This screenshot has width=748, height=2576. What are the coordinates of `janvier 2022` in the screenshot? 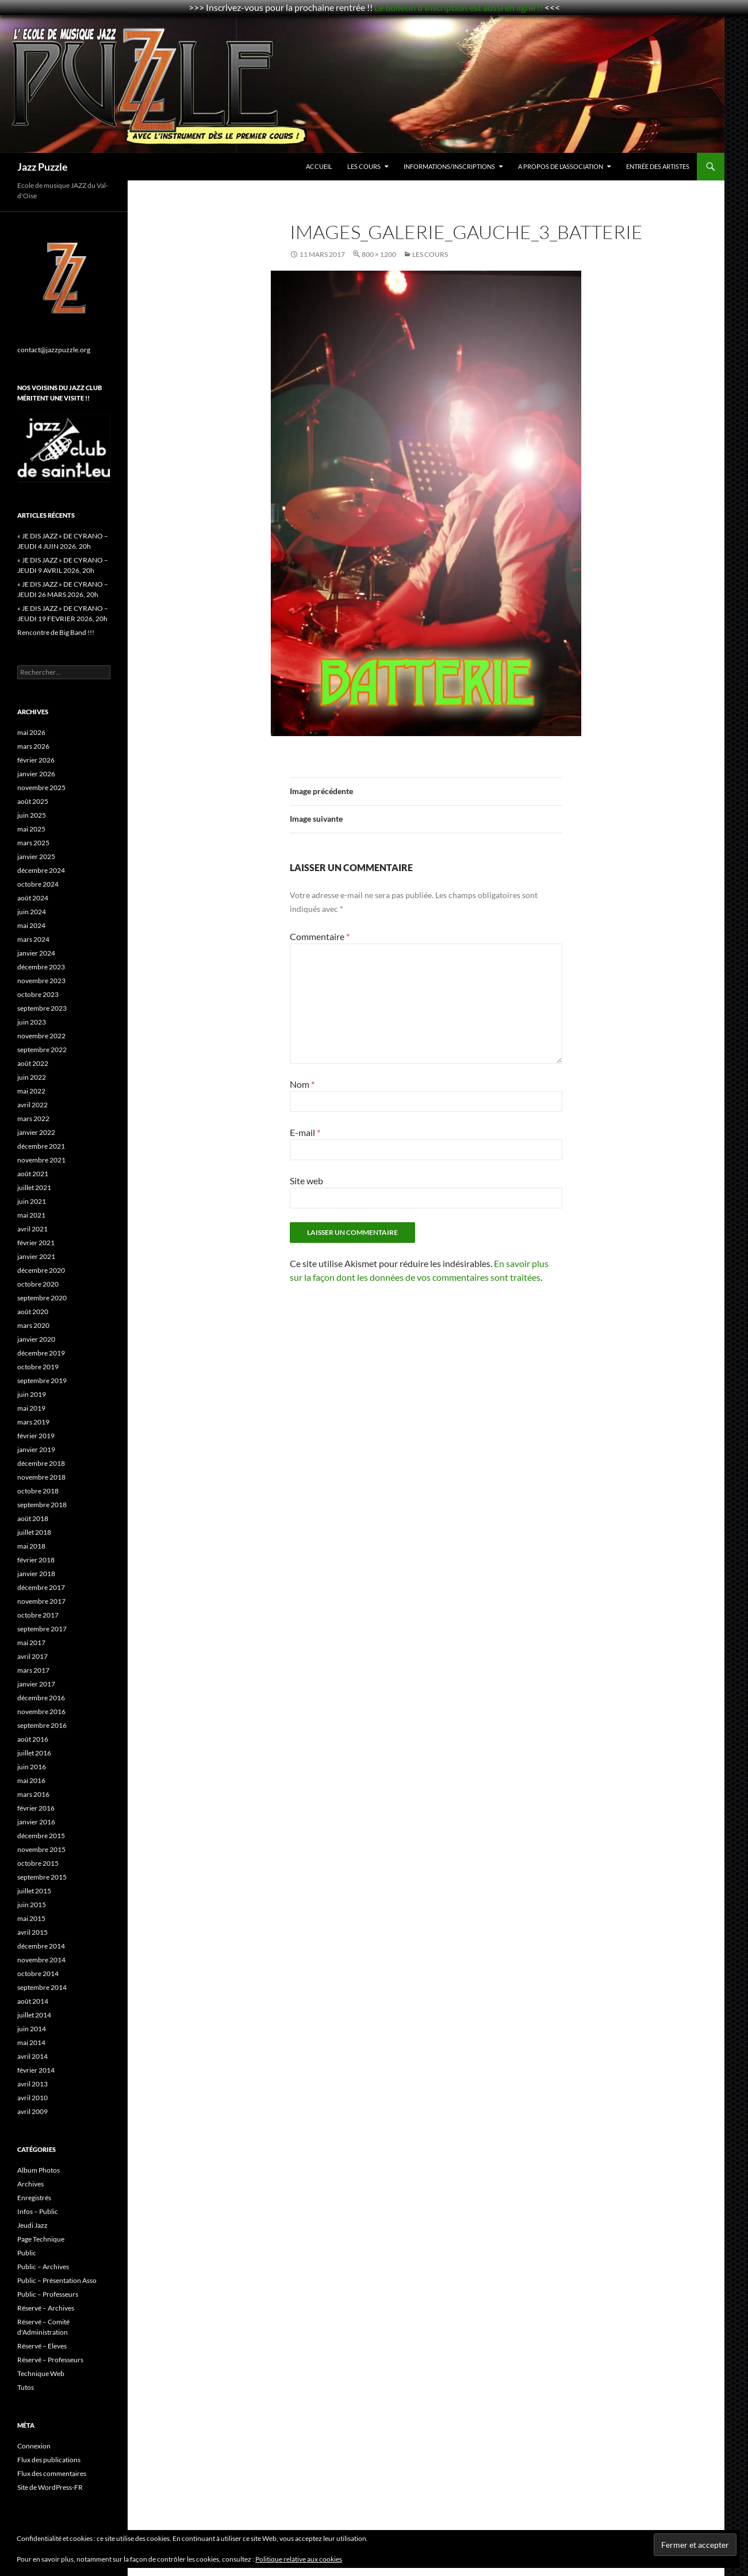 It's located at (36, 1132).